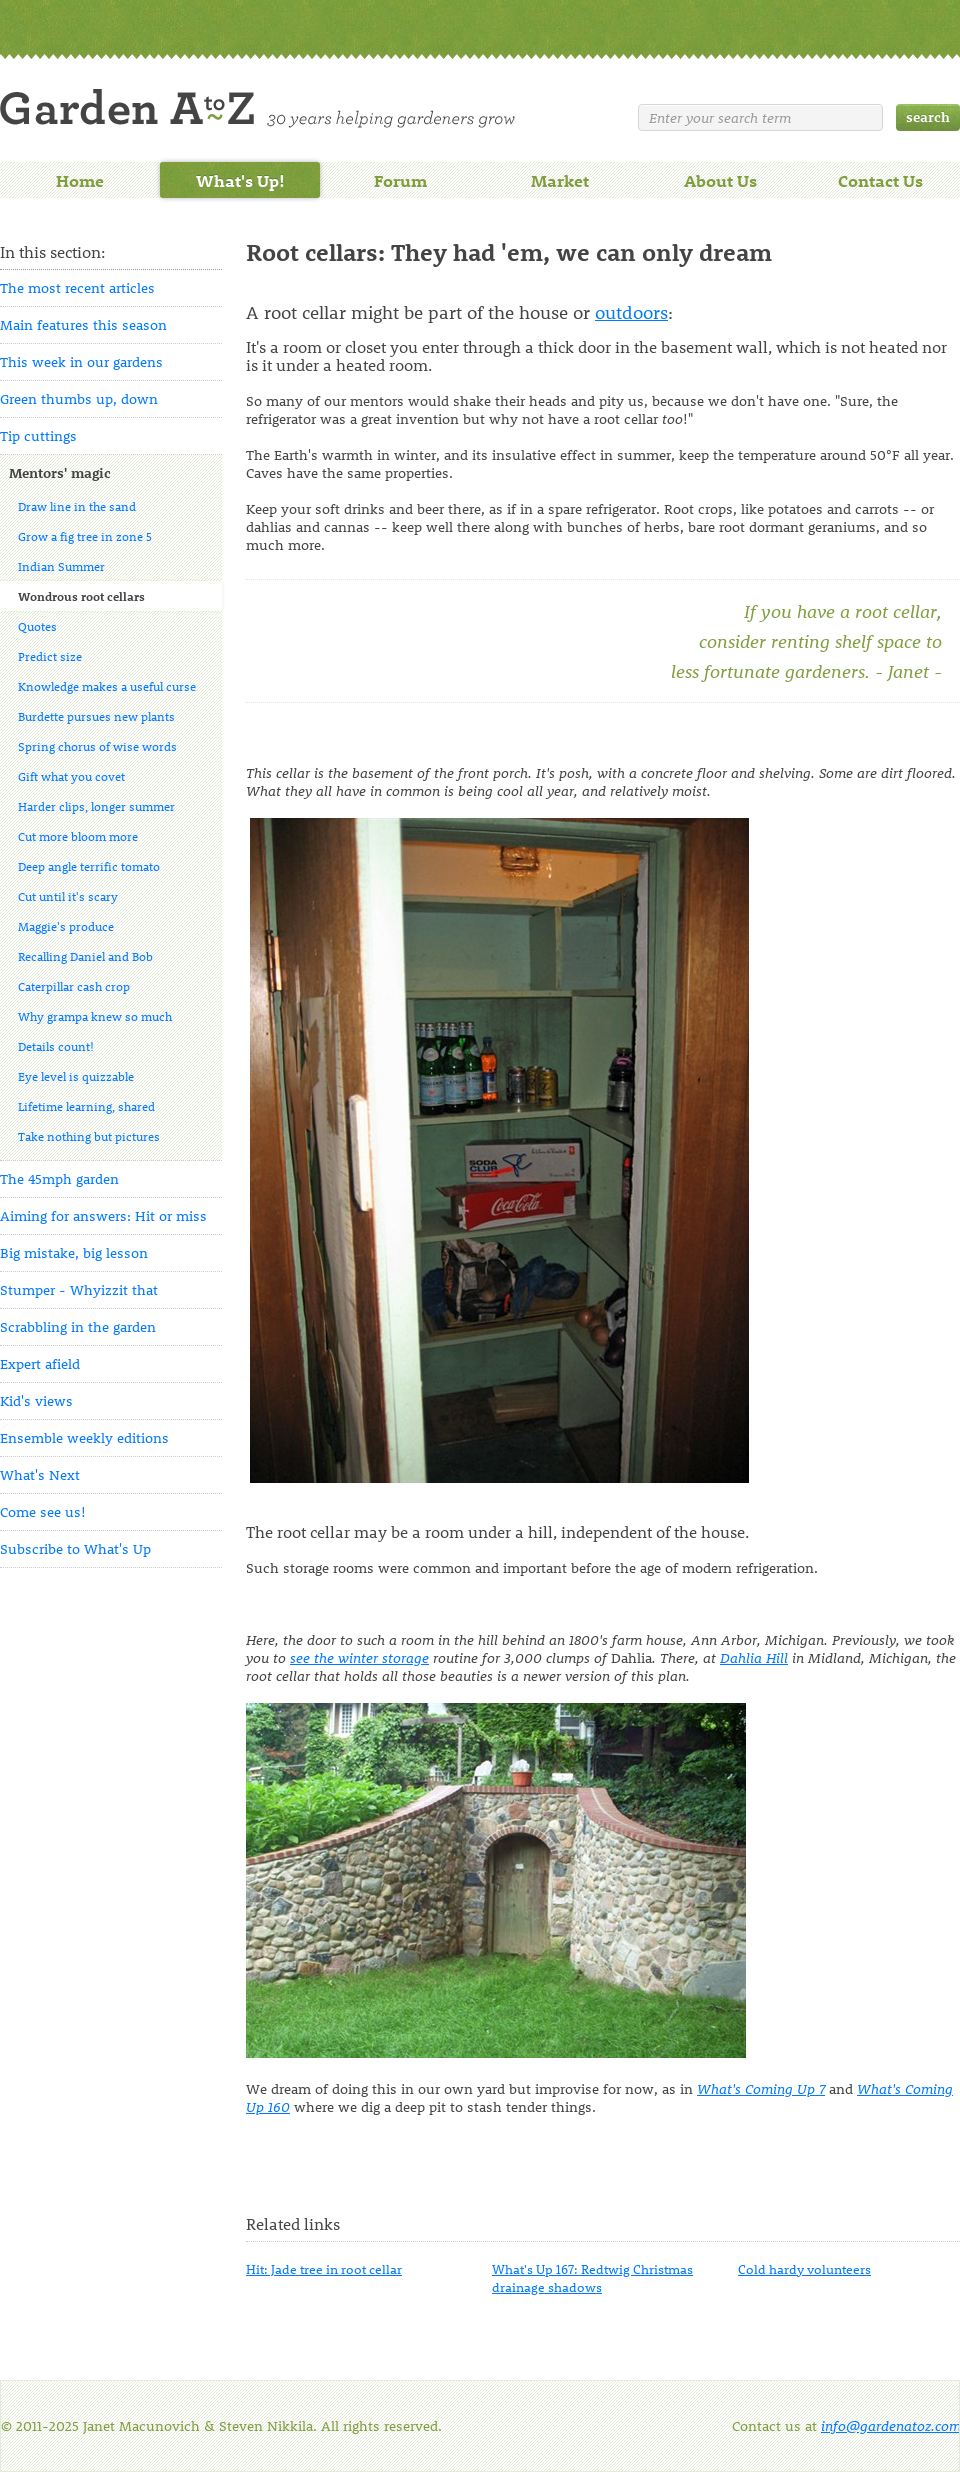 This screenshot has height=2472, width=960. I want to click on Come see us!, so click(43, 1511).